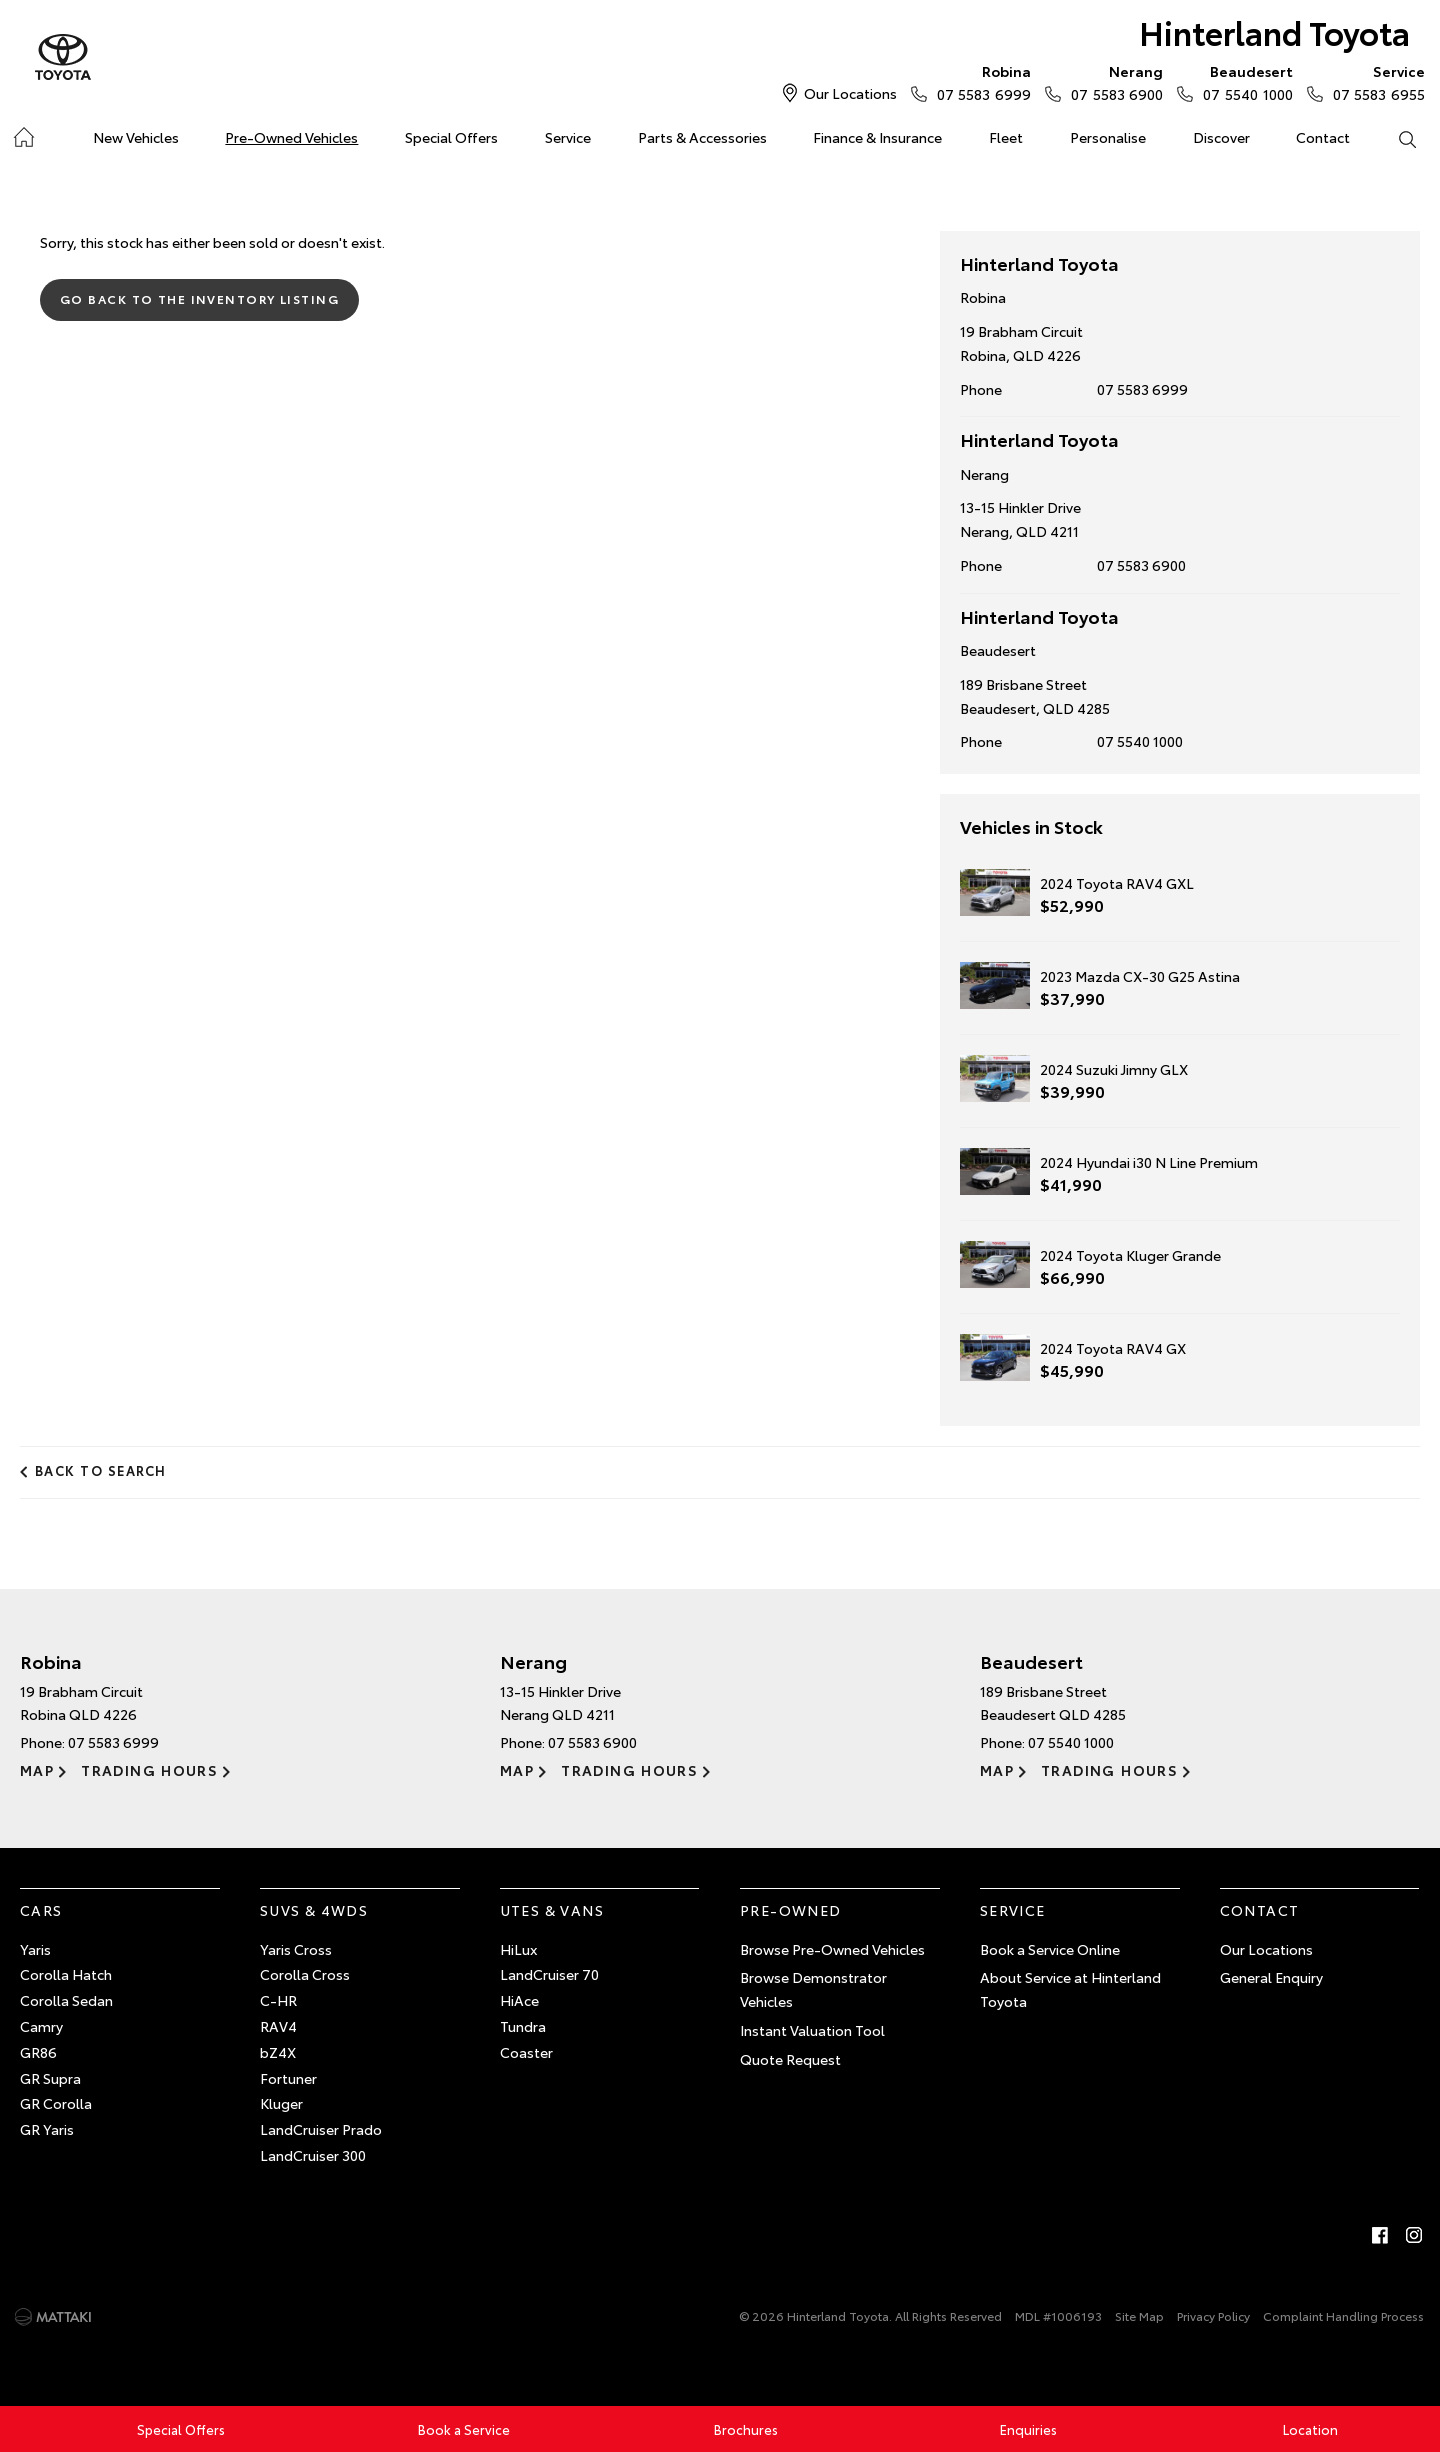  Describe the element at coordinates (35, 1949) in the screenshot. I see `Yaris` at that location.